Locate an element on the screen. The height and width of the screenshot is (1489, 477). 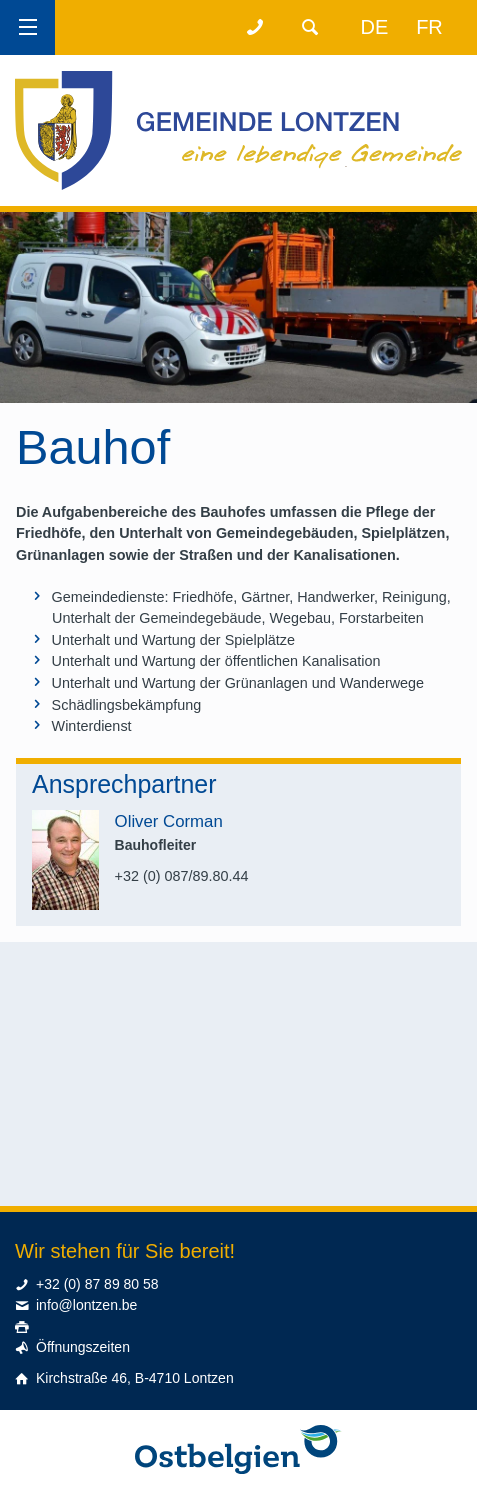
fr is located at coordinates (429, 27).